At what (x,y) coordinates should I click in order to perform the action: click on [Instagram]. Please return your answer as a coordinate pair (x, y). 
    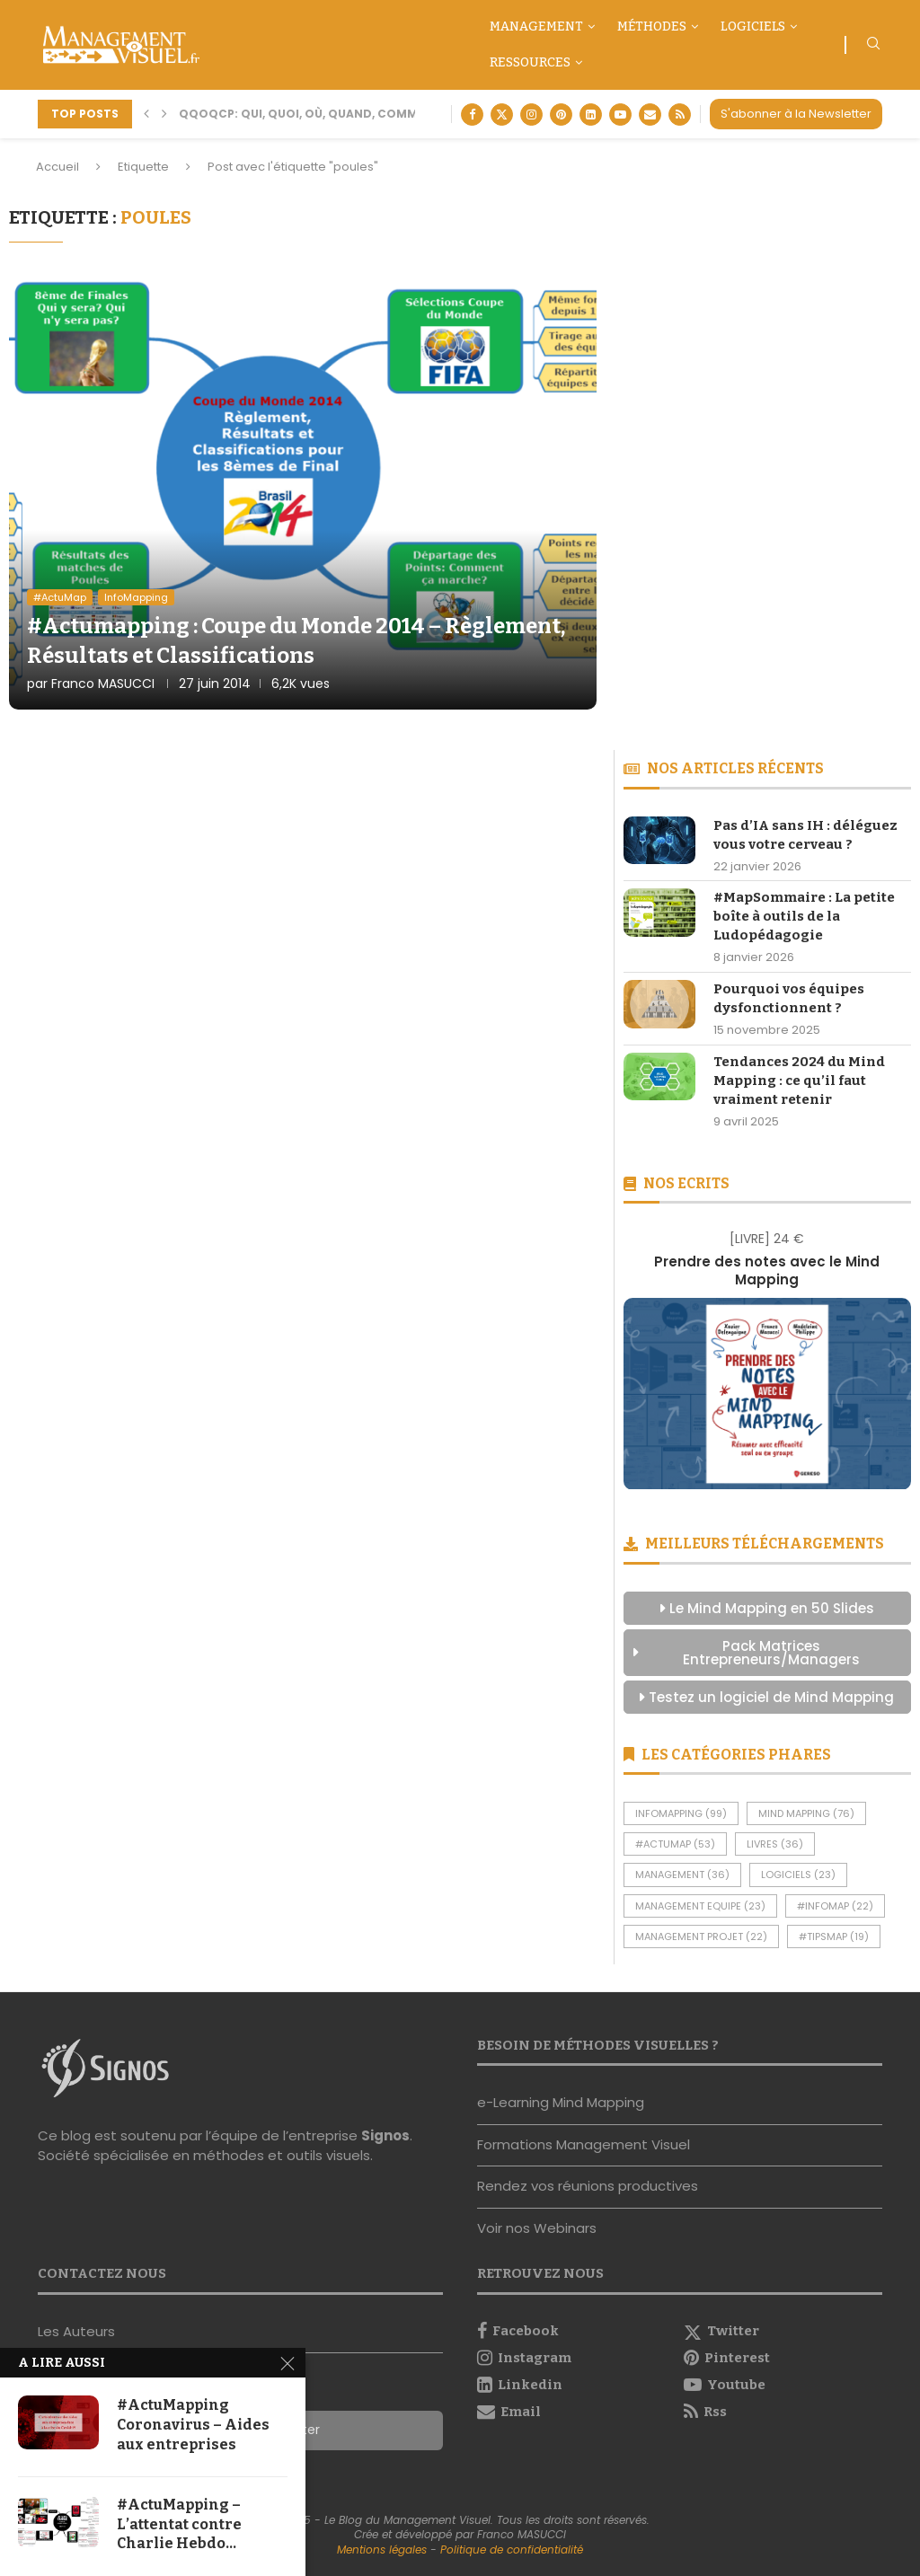
    Looking at the image, I should click on (531, 114).